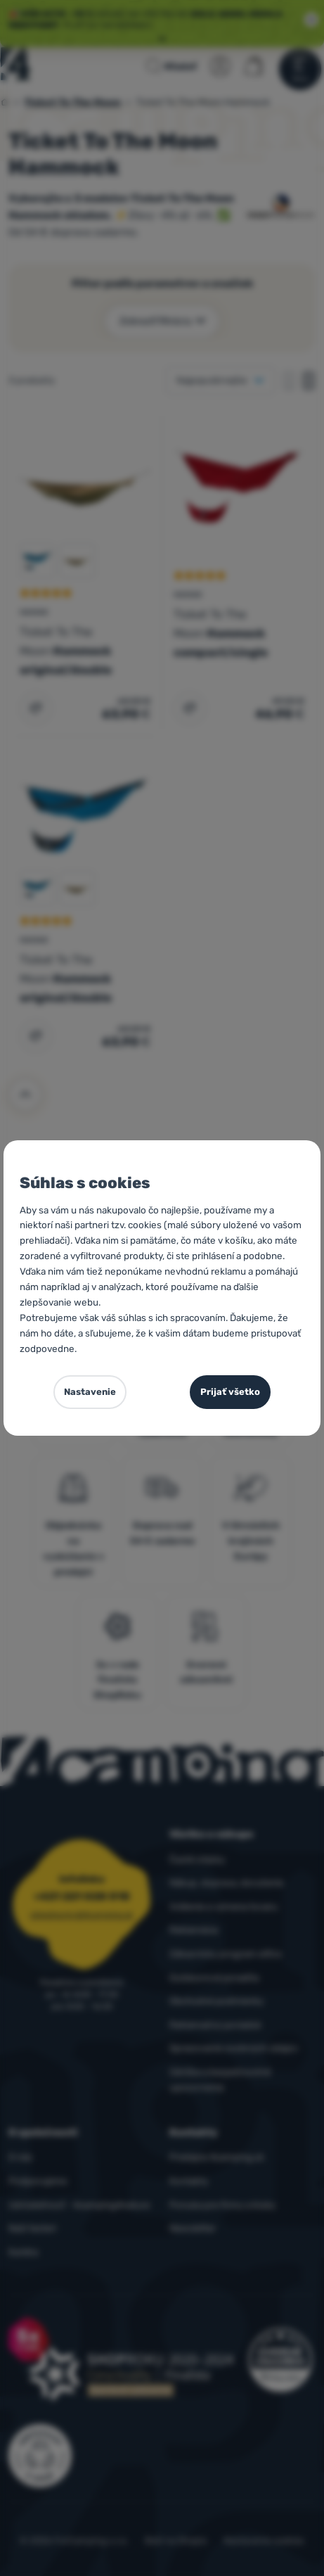 The width and height of the screenshot is (324, 2576). Describe the element at coordinates (230, 1391) in the screenshot. I see `Prijať všetko` at that location.